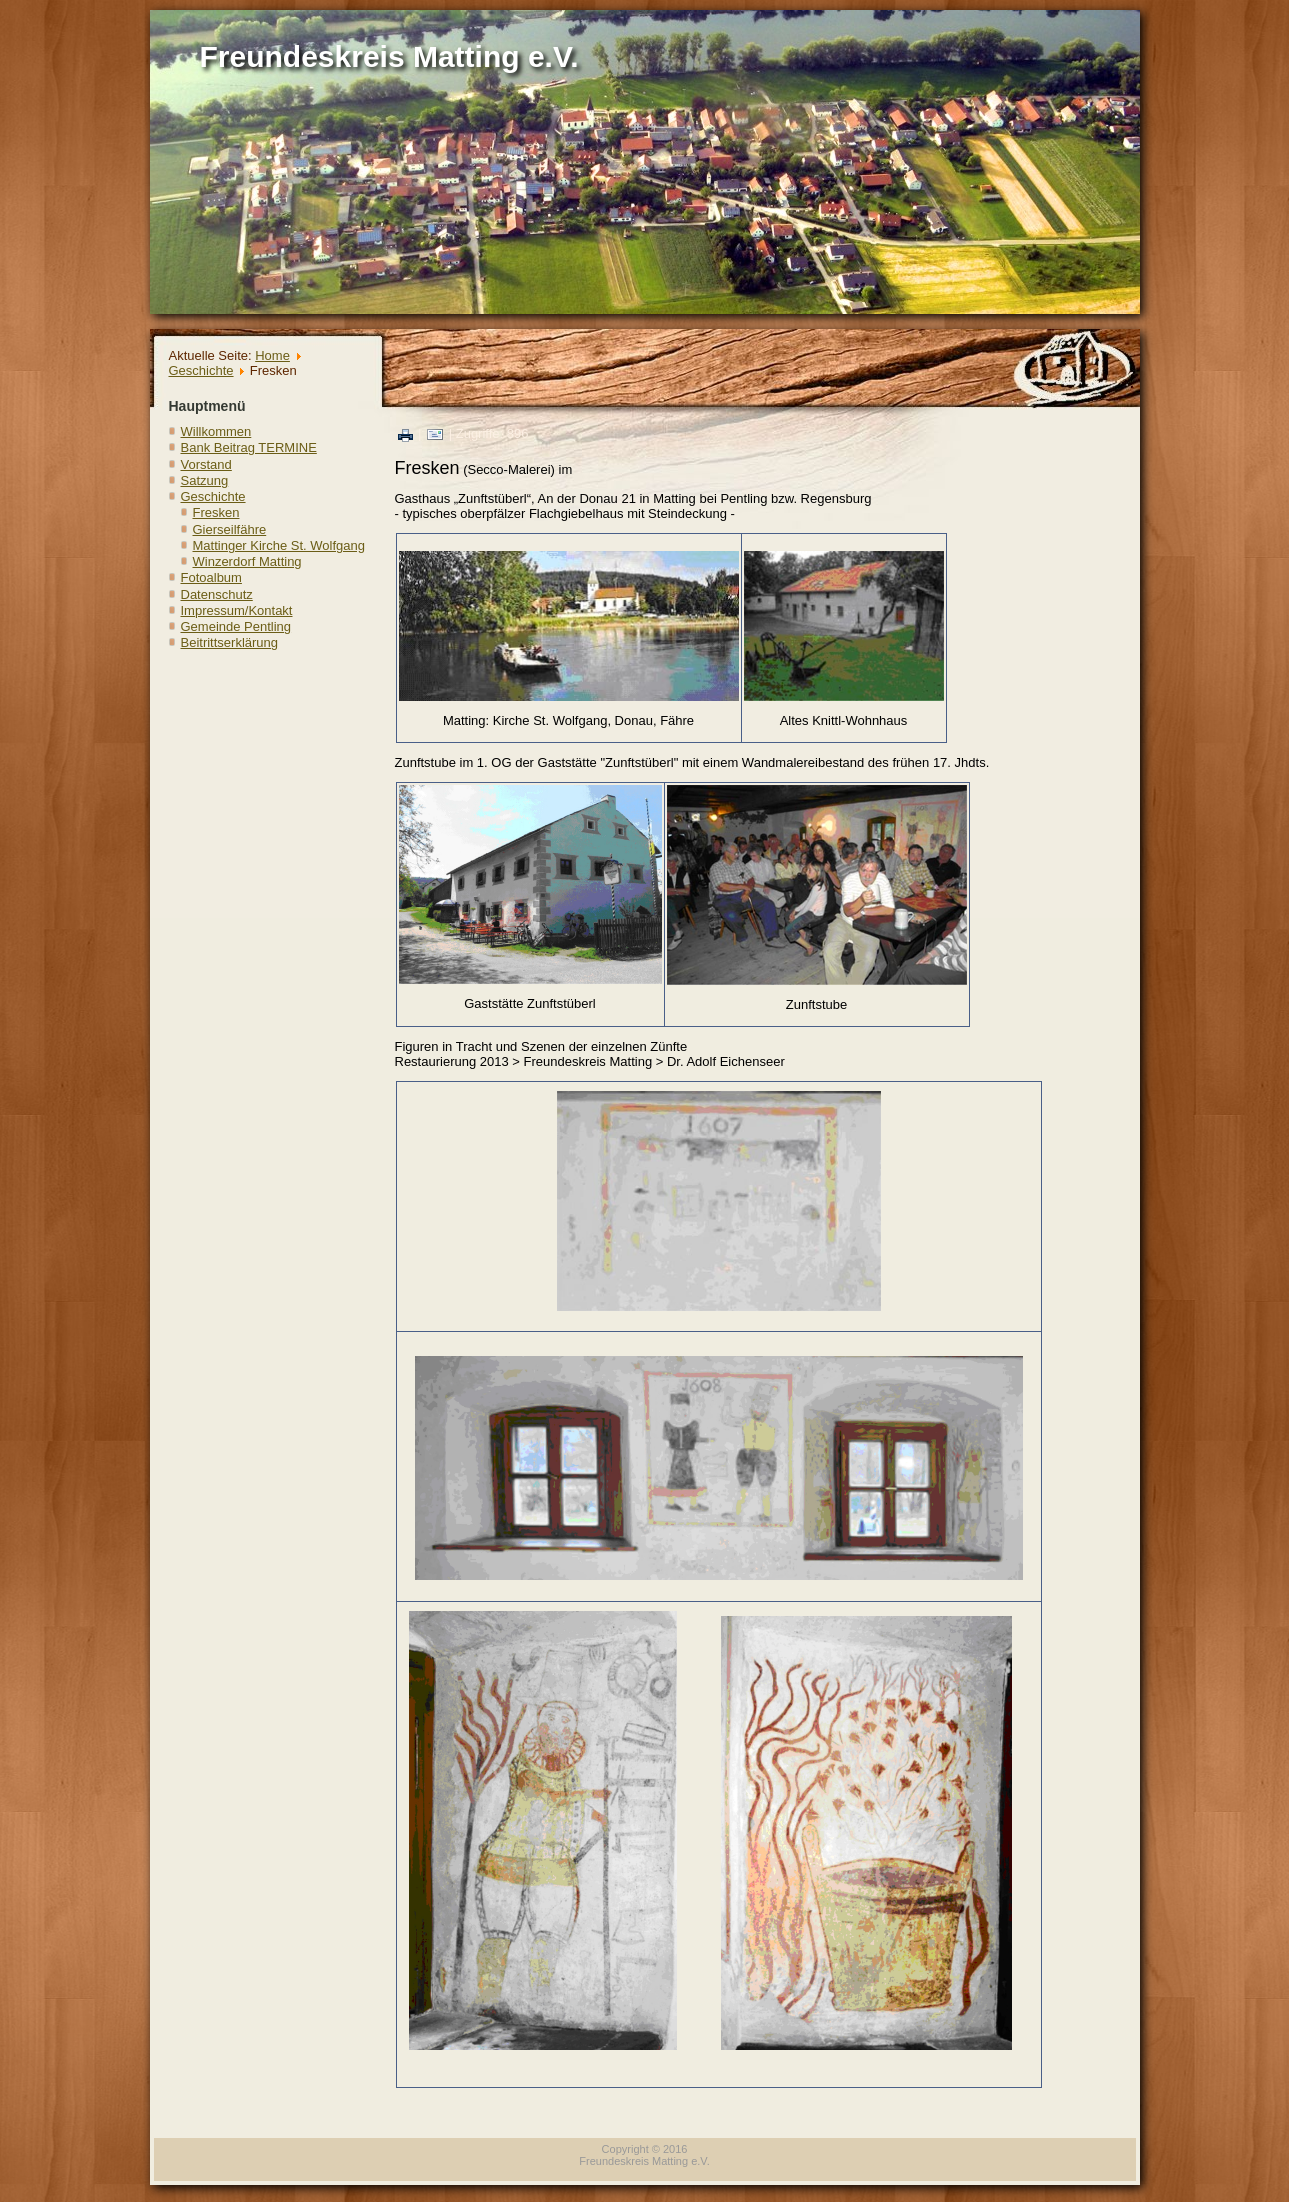 This screenshot has height=2202, width=1289. What do you see at coordinates (201, 370) in the screenshot?
I see `Geschichte` at bounding box center [201, 370].